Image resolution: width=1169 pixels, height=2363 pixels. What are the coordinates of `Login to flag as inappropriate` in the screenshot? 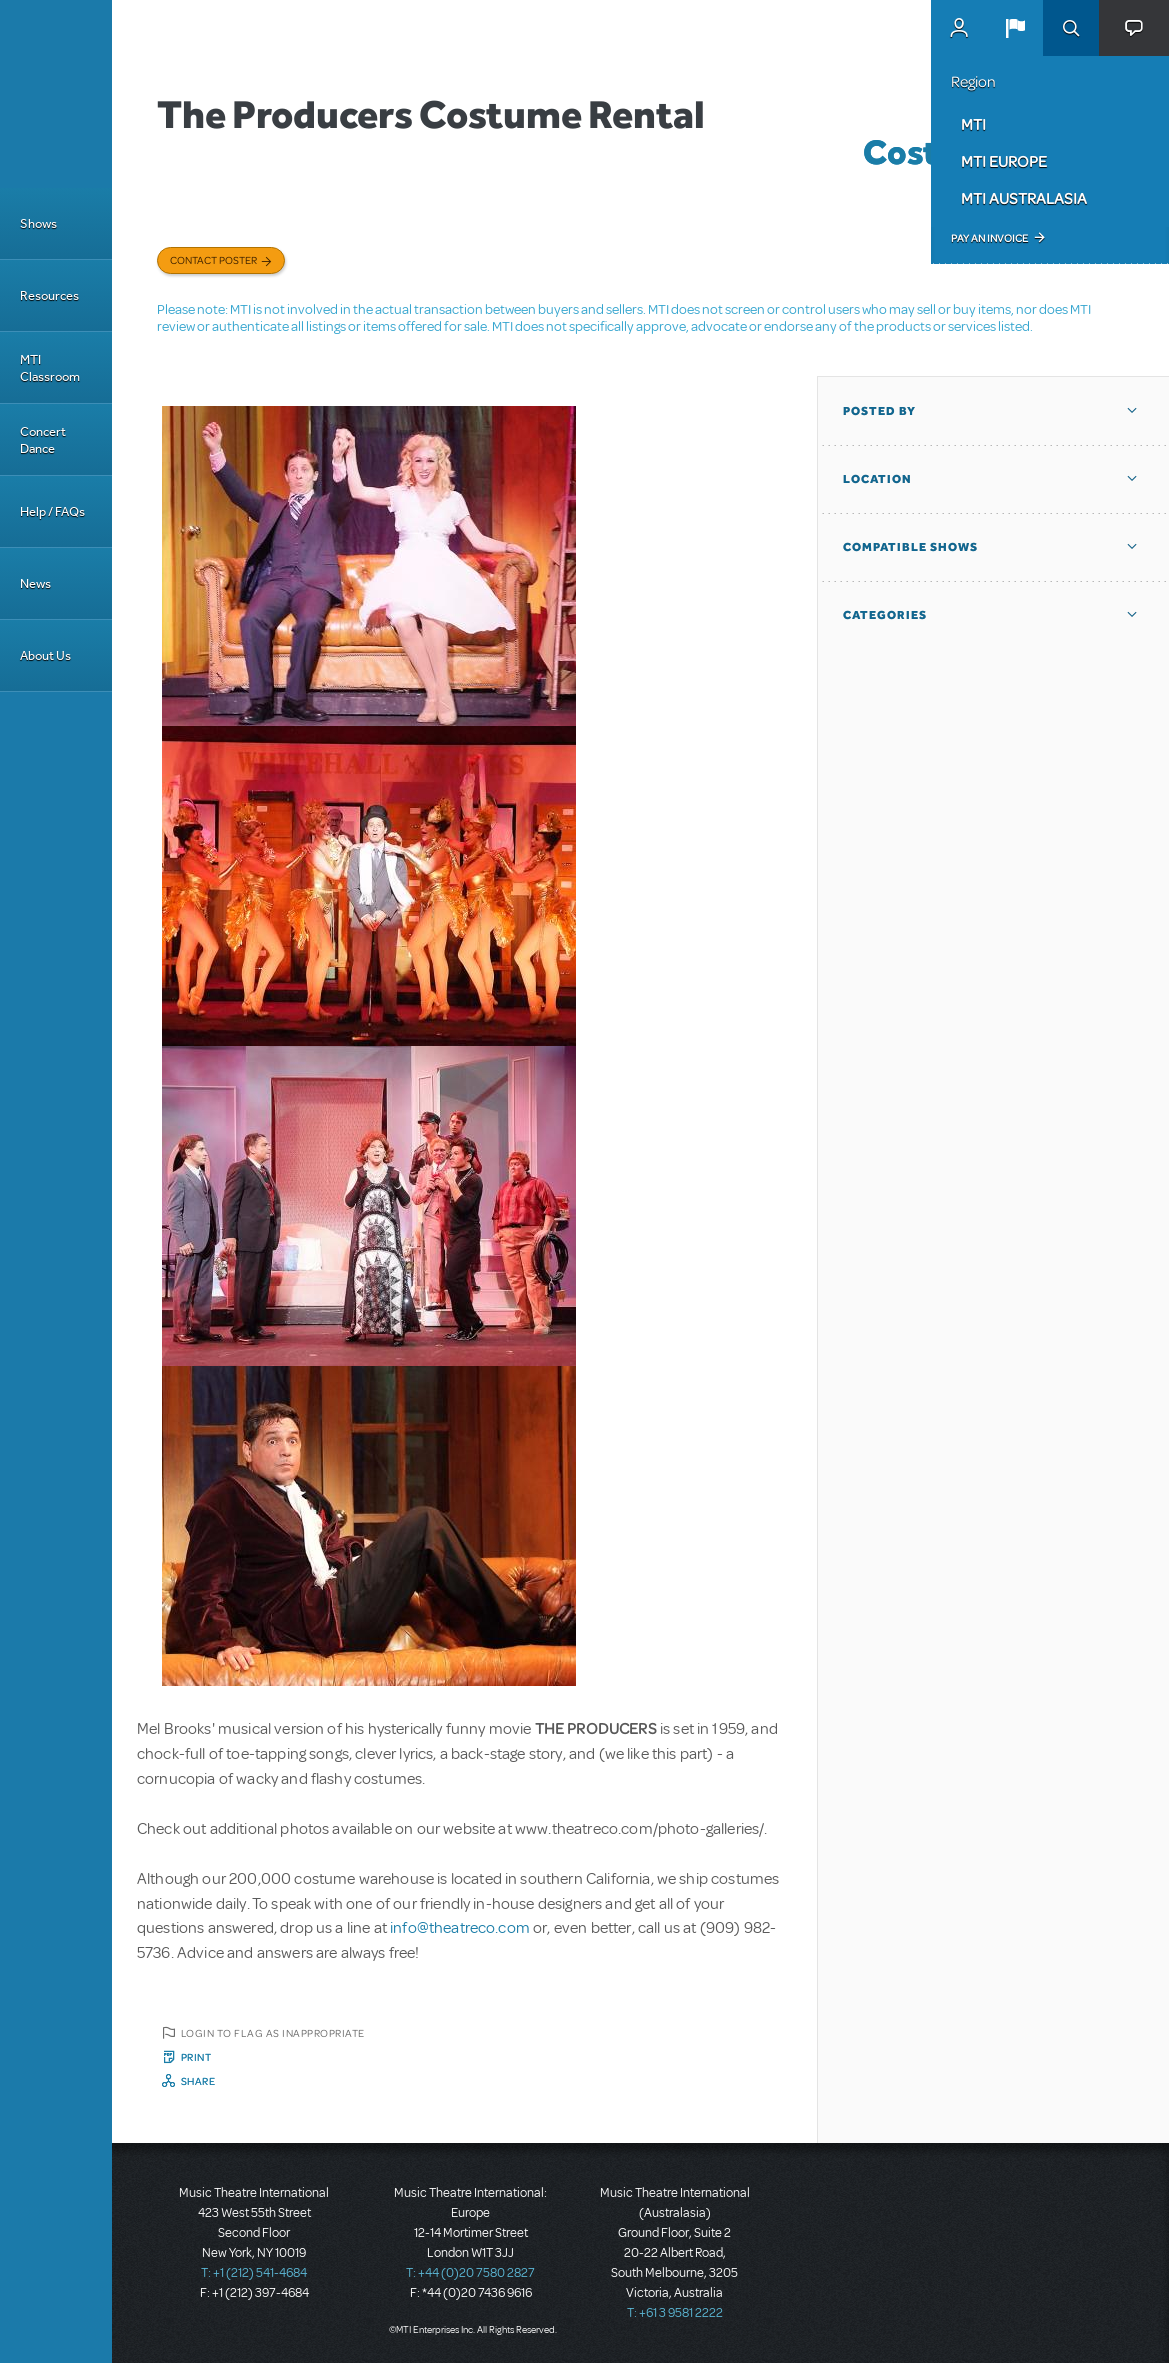 It's located at (273, 2033).